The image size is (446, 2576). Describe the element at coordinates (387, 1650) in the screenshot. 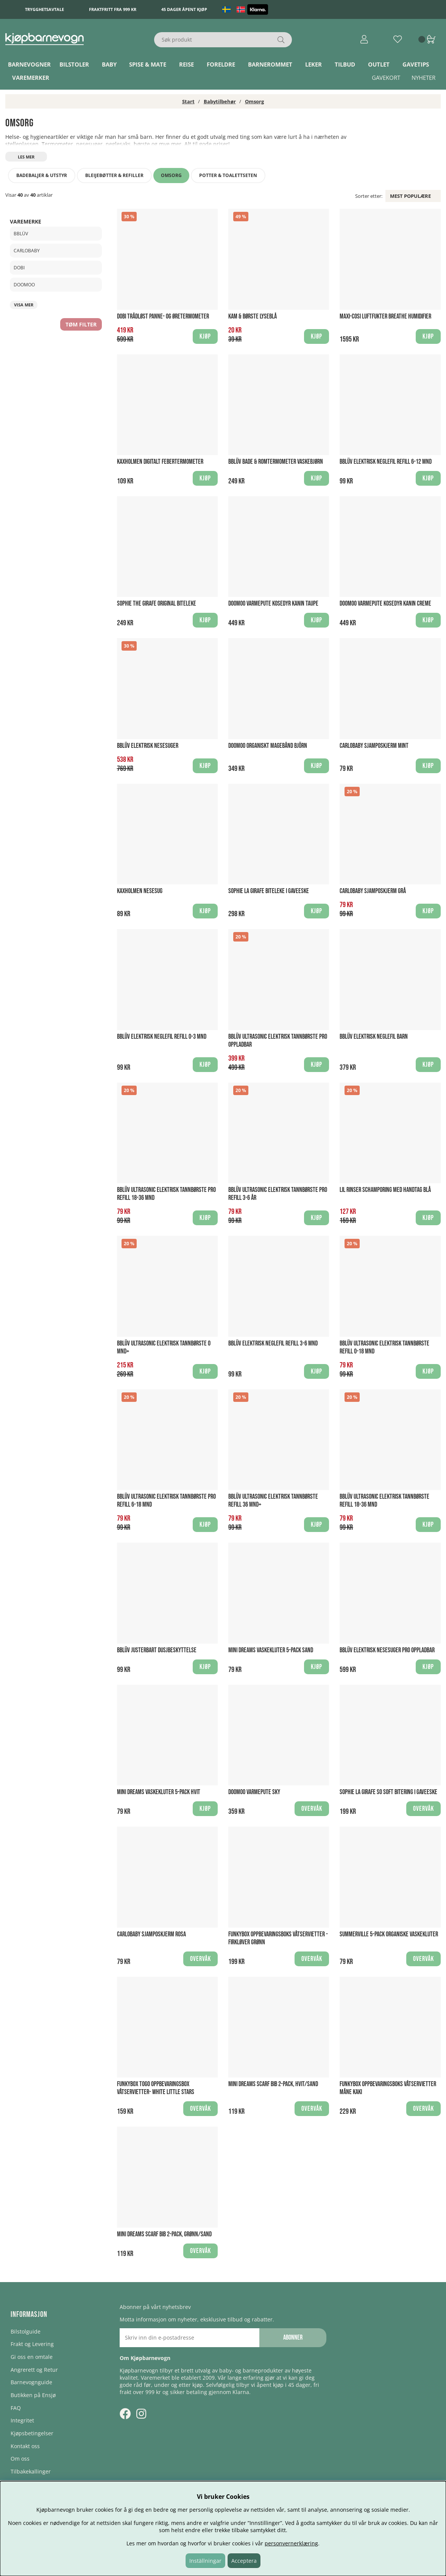

I see `bblüv Elektrisk Nesesuger PRO Oppladbar` at that location.